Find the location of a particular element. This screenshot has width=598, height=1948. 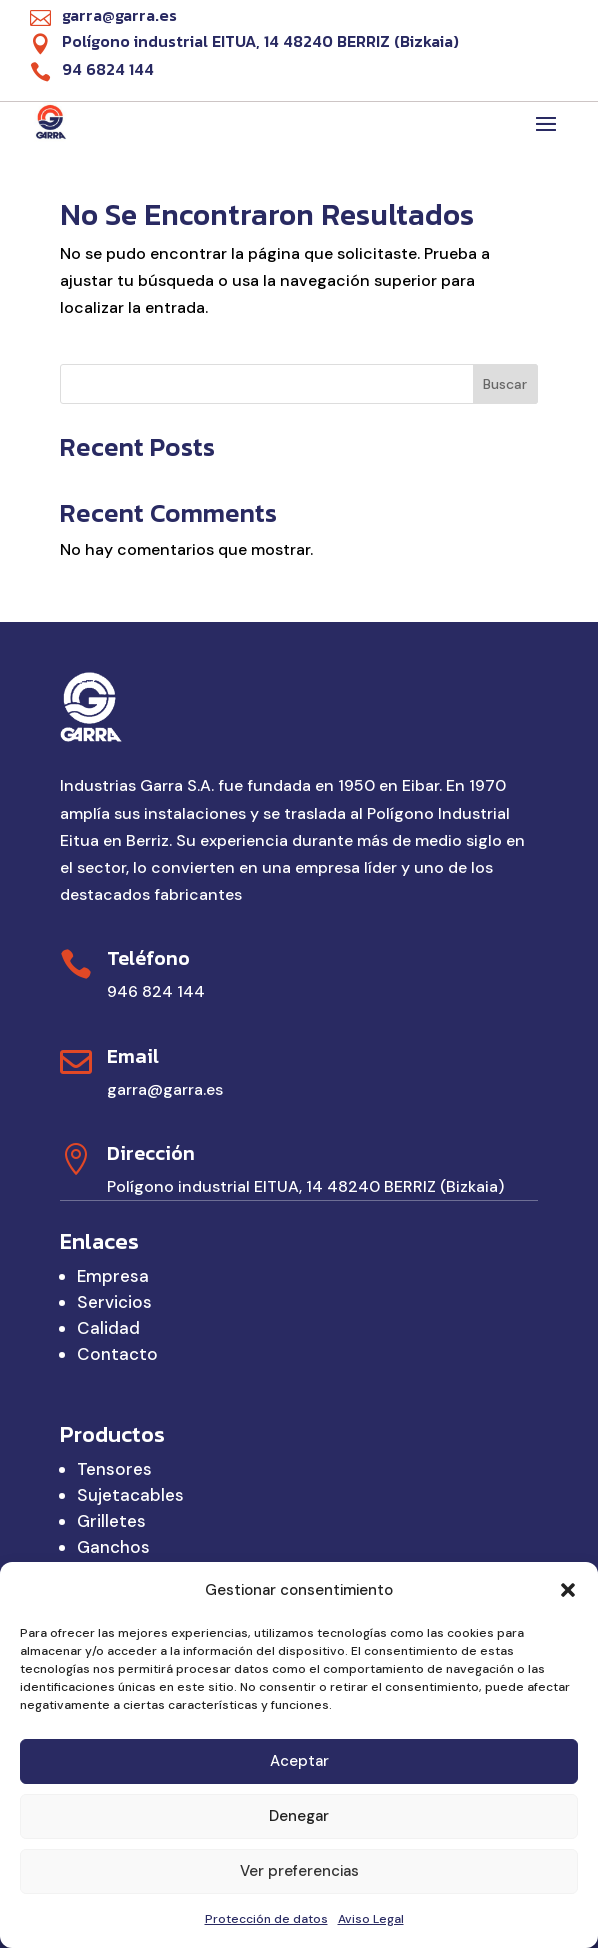

Denegar is located at coordinates (299, 1816).